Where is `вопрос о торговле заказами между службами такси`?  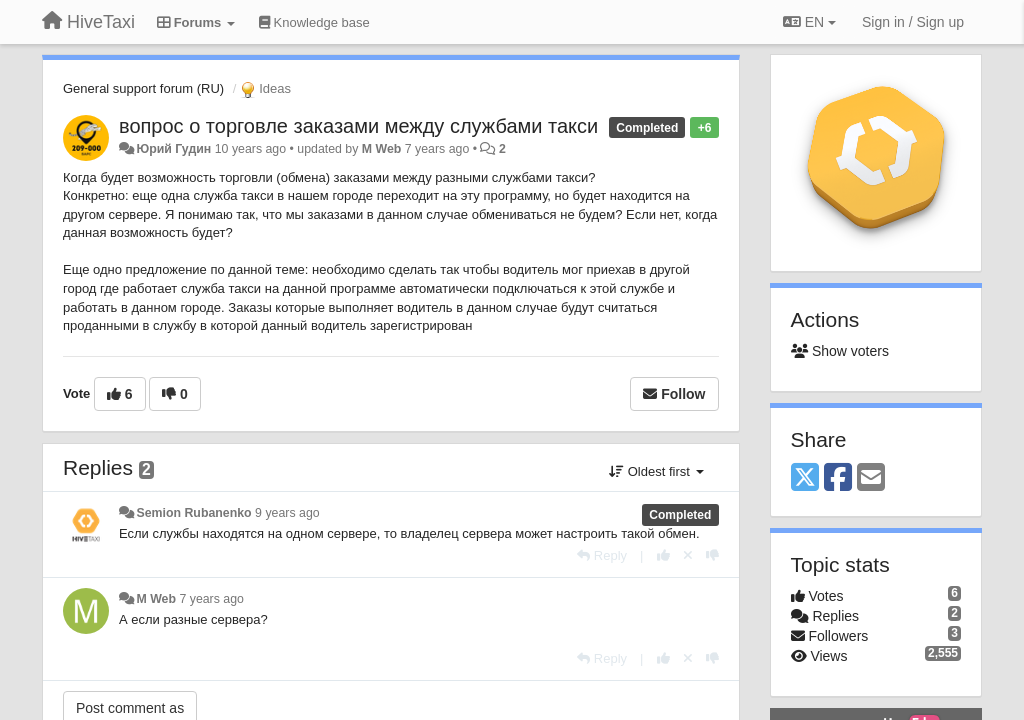
вопрос о торговле заказами между службами такси is located at coordinates (358, 126).